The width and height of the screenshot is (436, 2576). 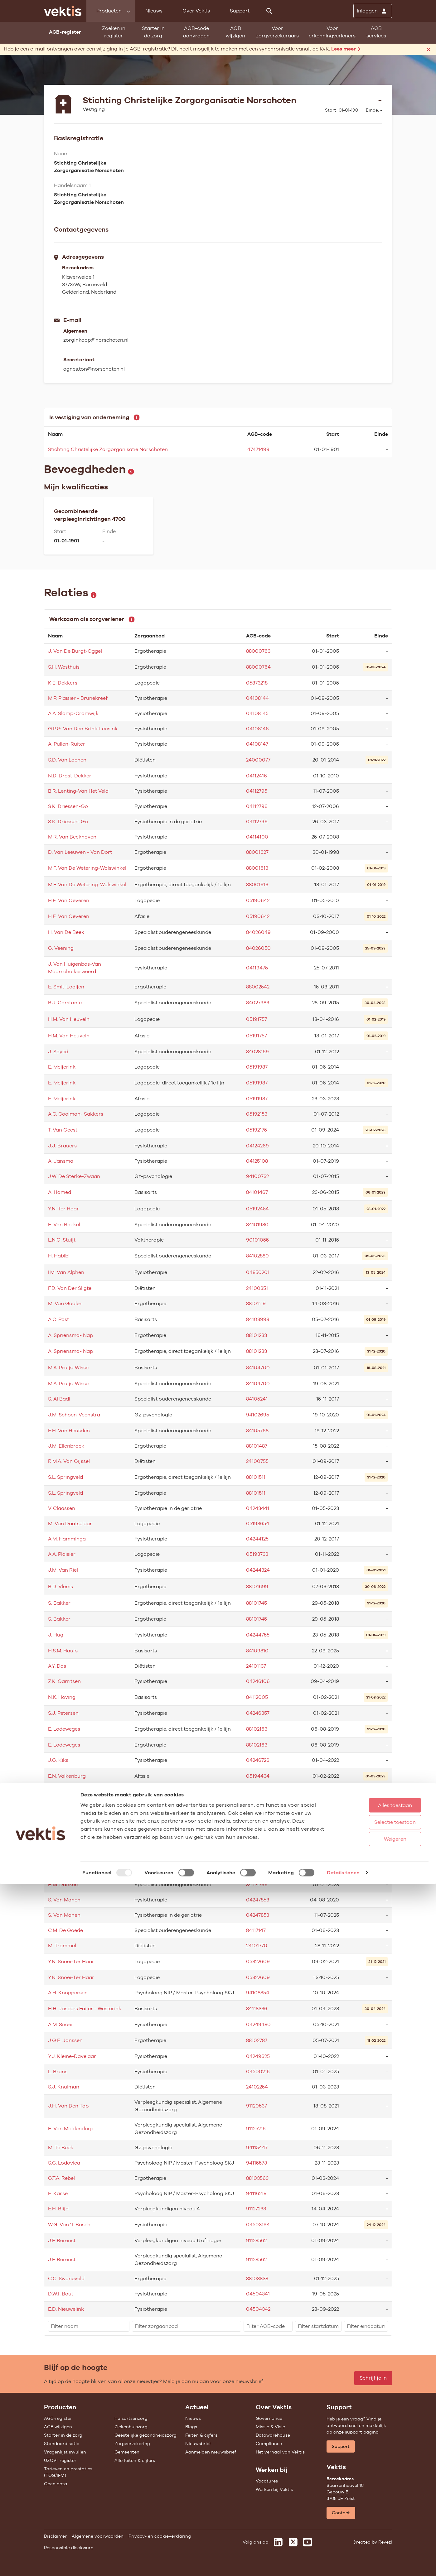 What do you see at coordinates (75, 651) in the screenshot?
I see `J. Van De Burgt-Oggel` at bounding box center [75, 651].